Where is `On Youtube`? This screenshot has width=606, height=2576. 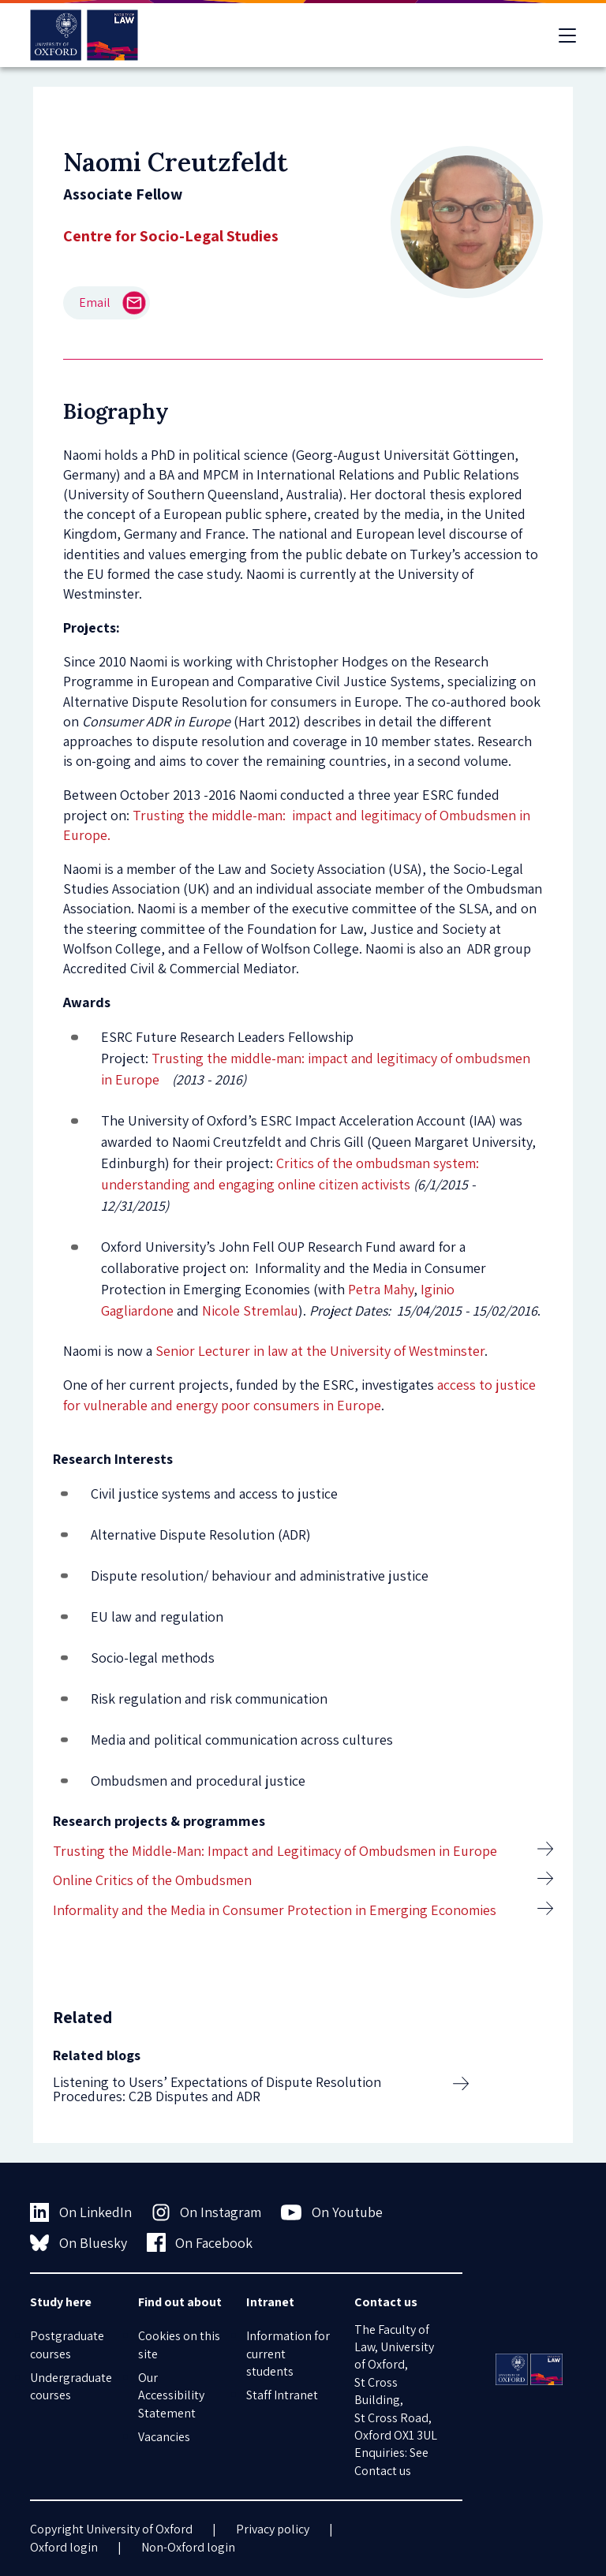
On Youtube is located at coordinates (332, 2212).